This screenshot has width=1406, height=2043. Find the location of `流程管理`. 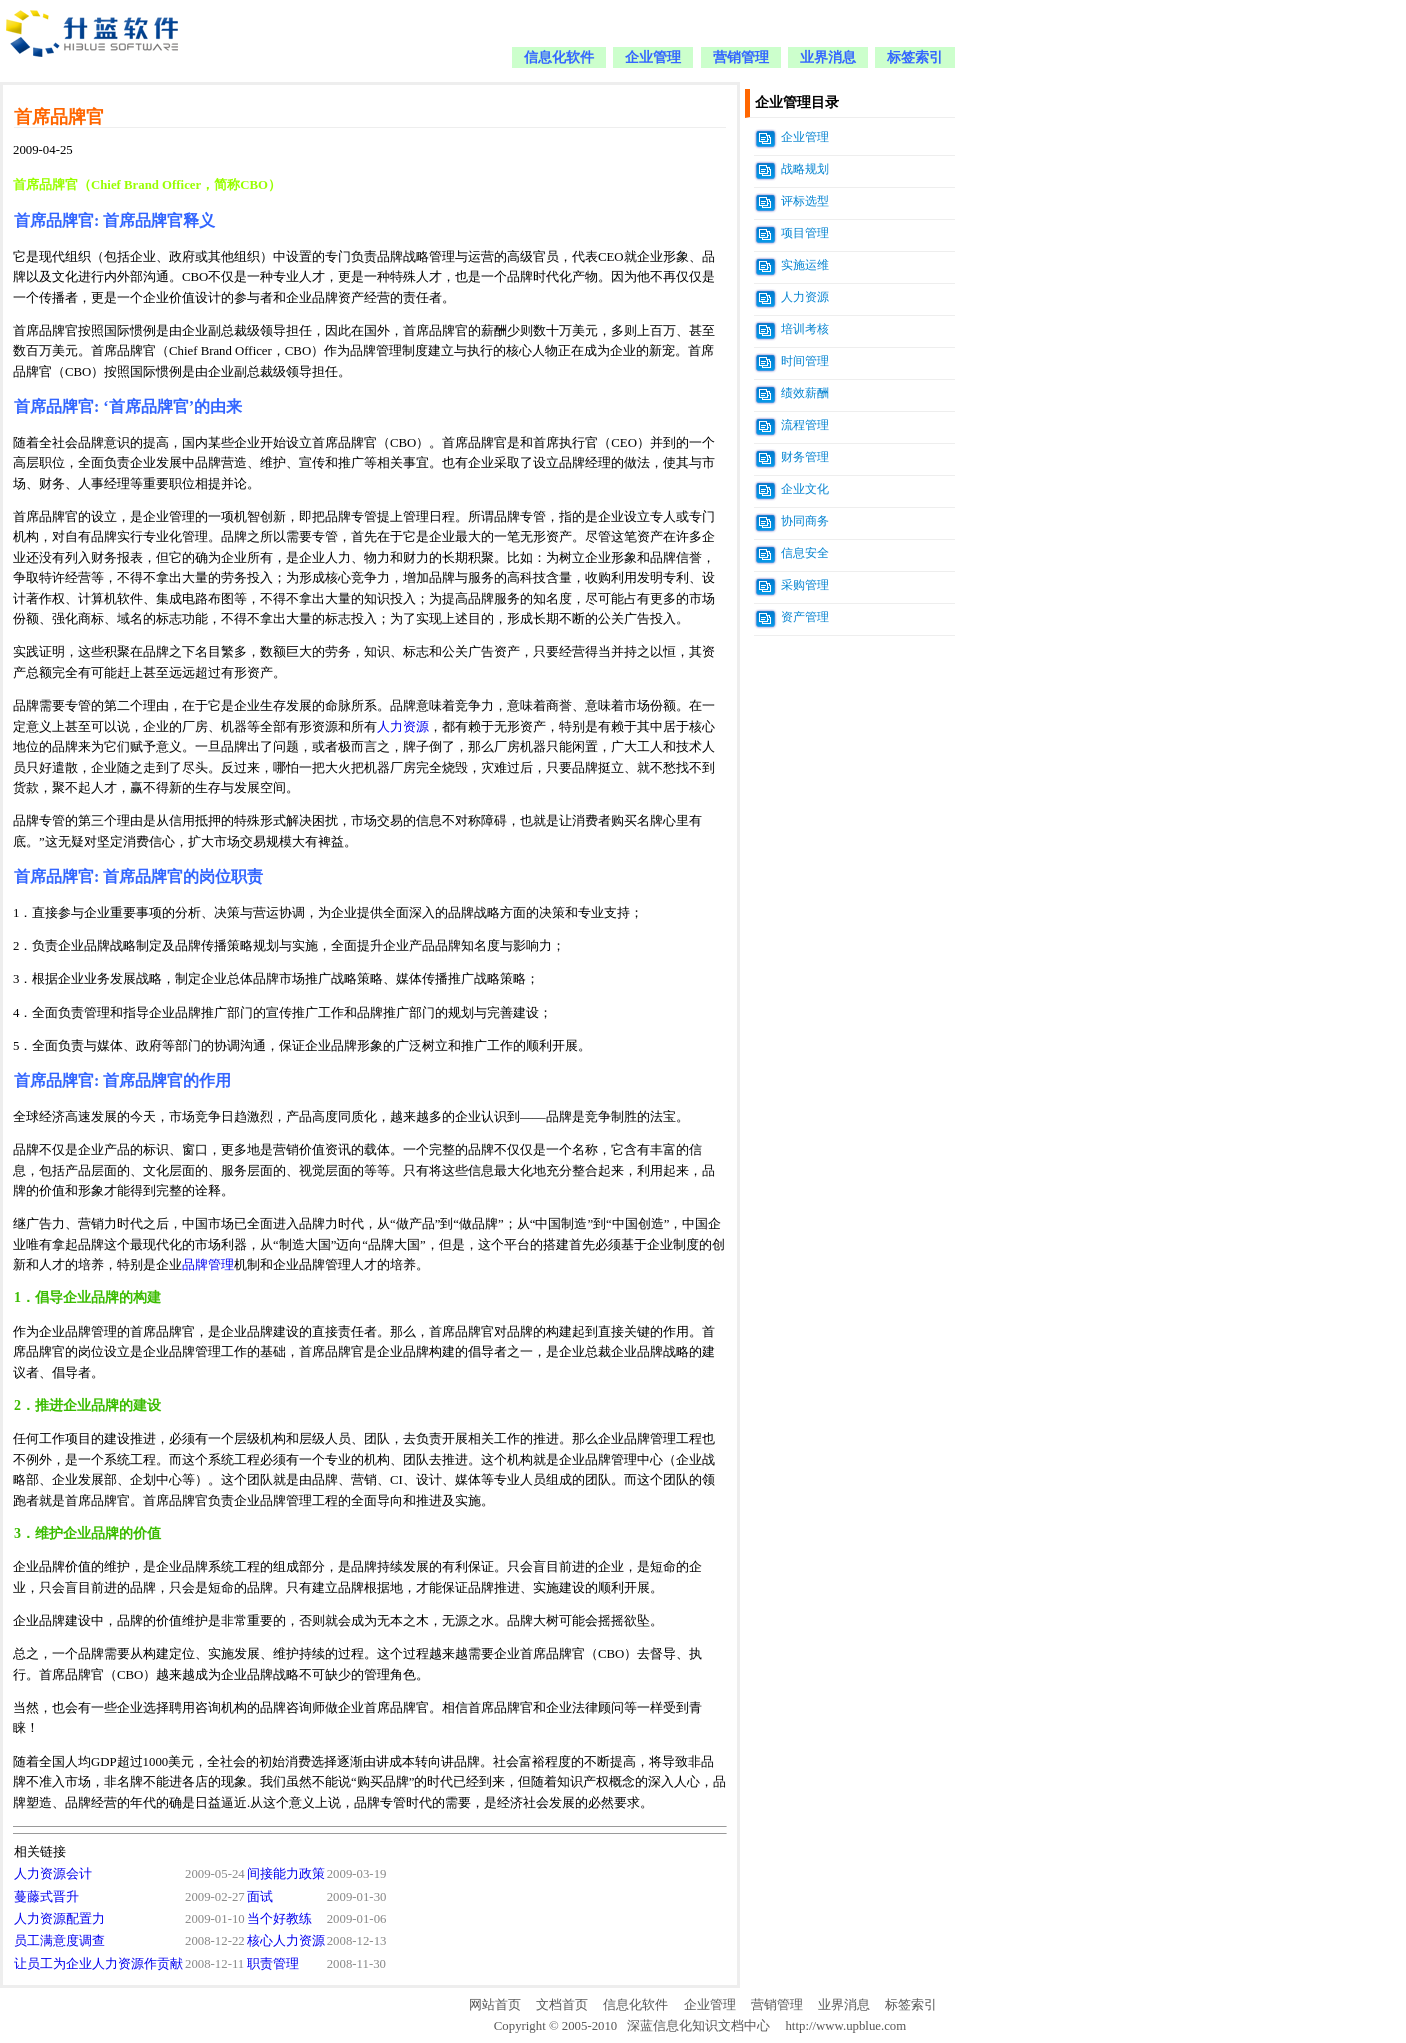

流程管理 is located at coordinates (805, 425).